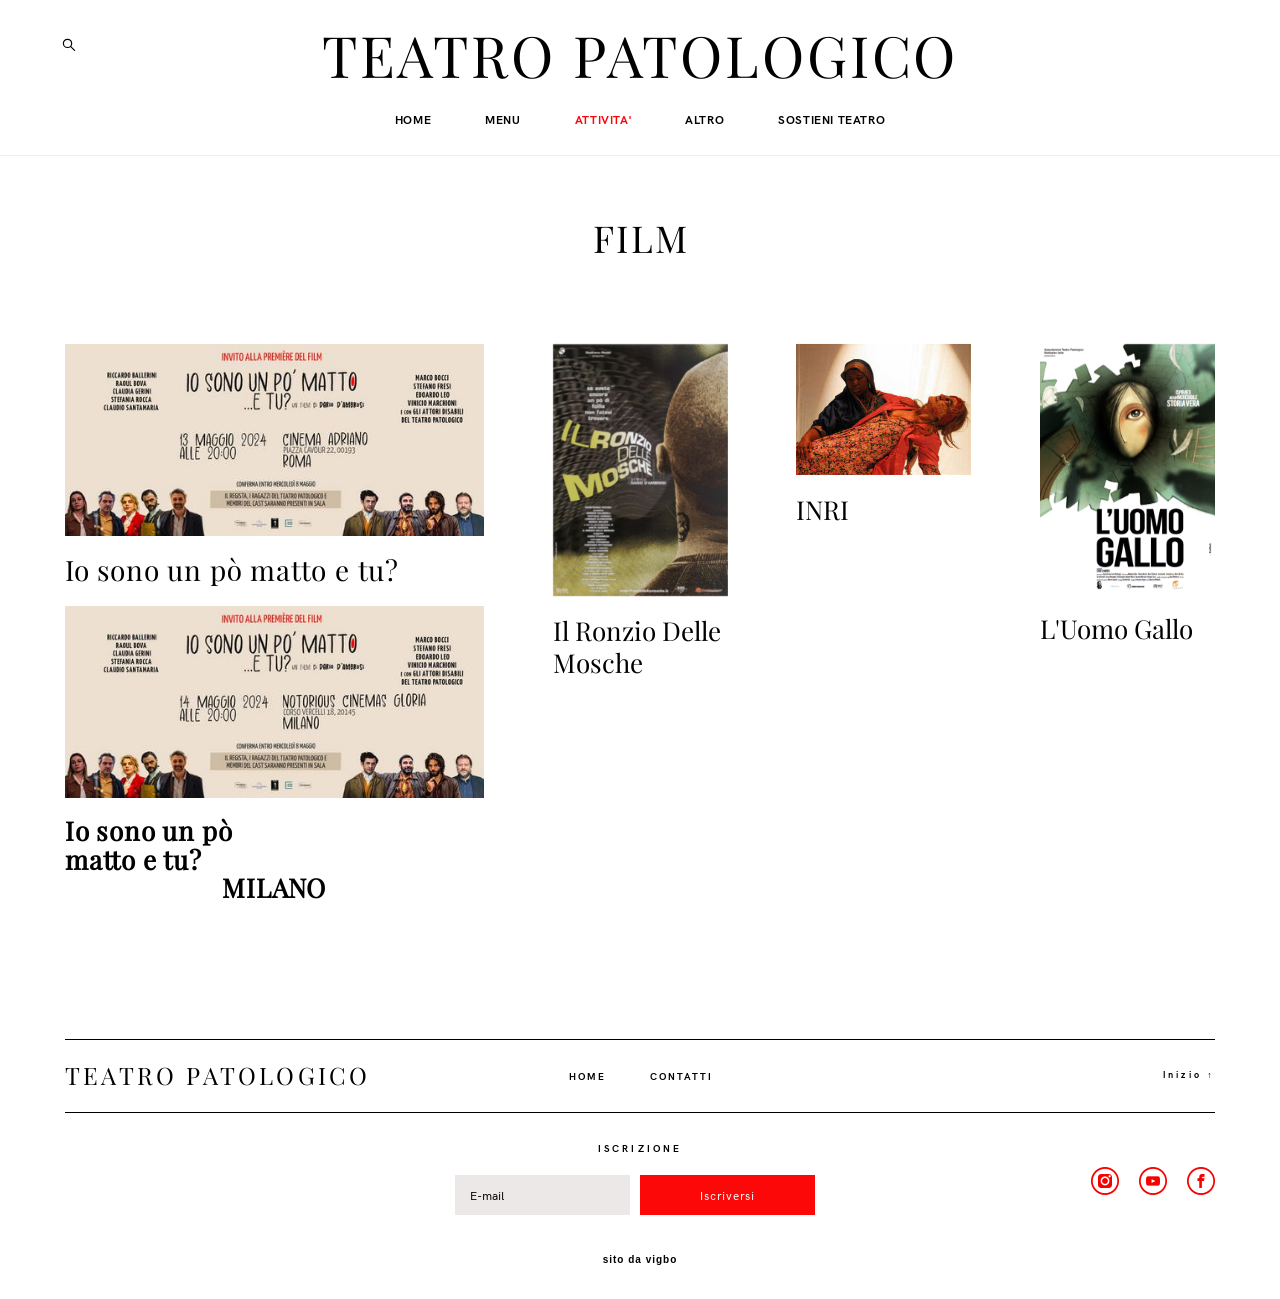 The image size is (1280, 1299). I want to click on ATTIVITA', so click(603, 120).